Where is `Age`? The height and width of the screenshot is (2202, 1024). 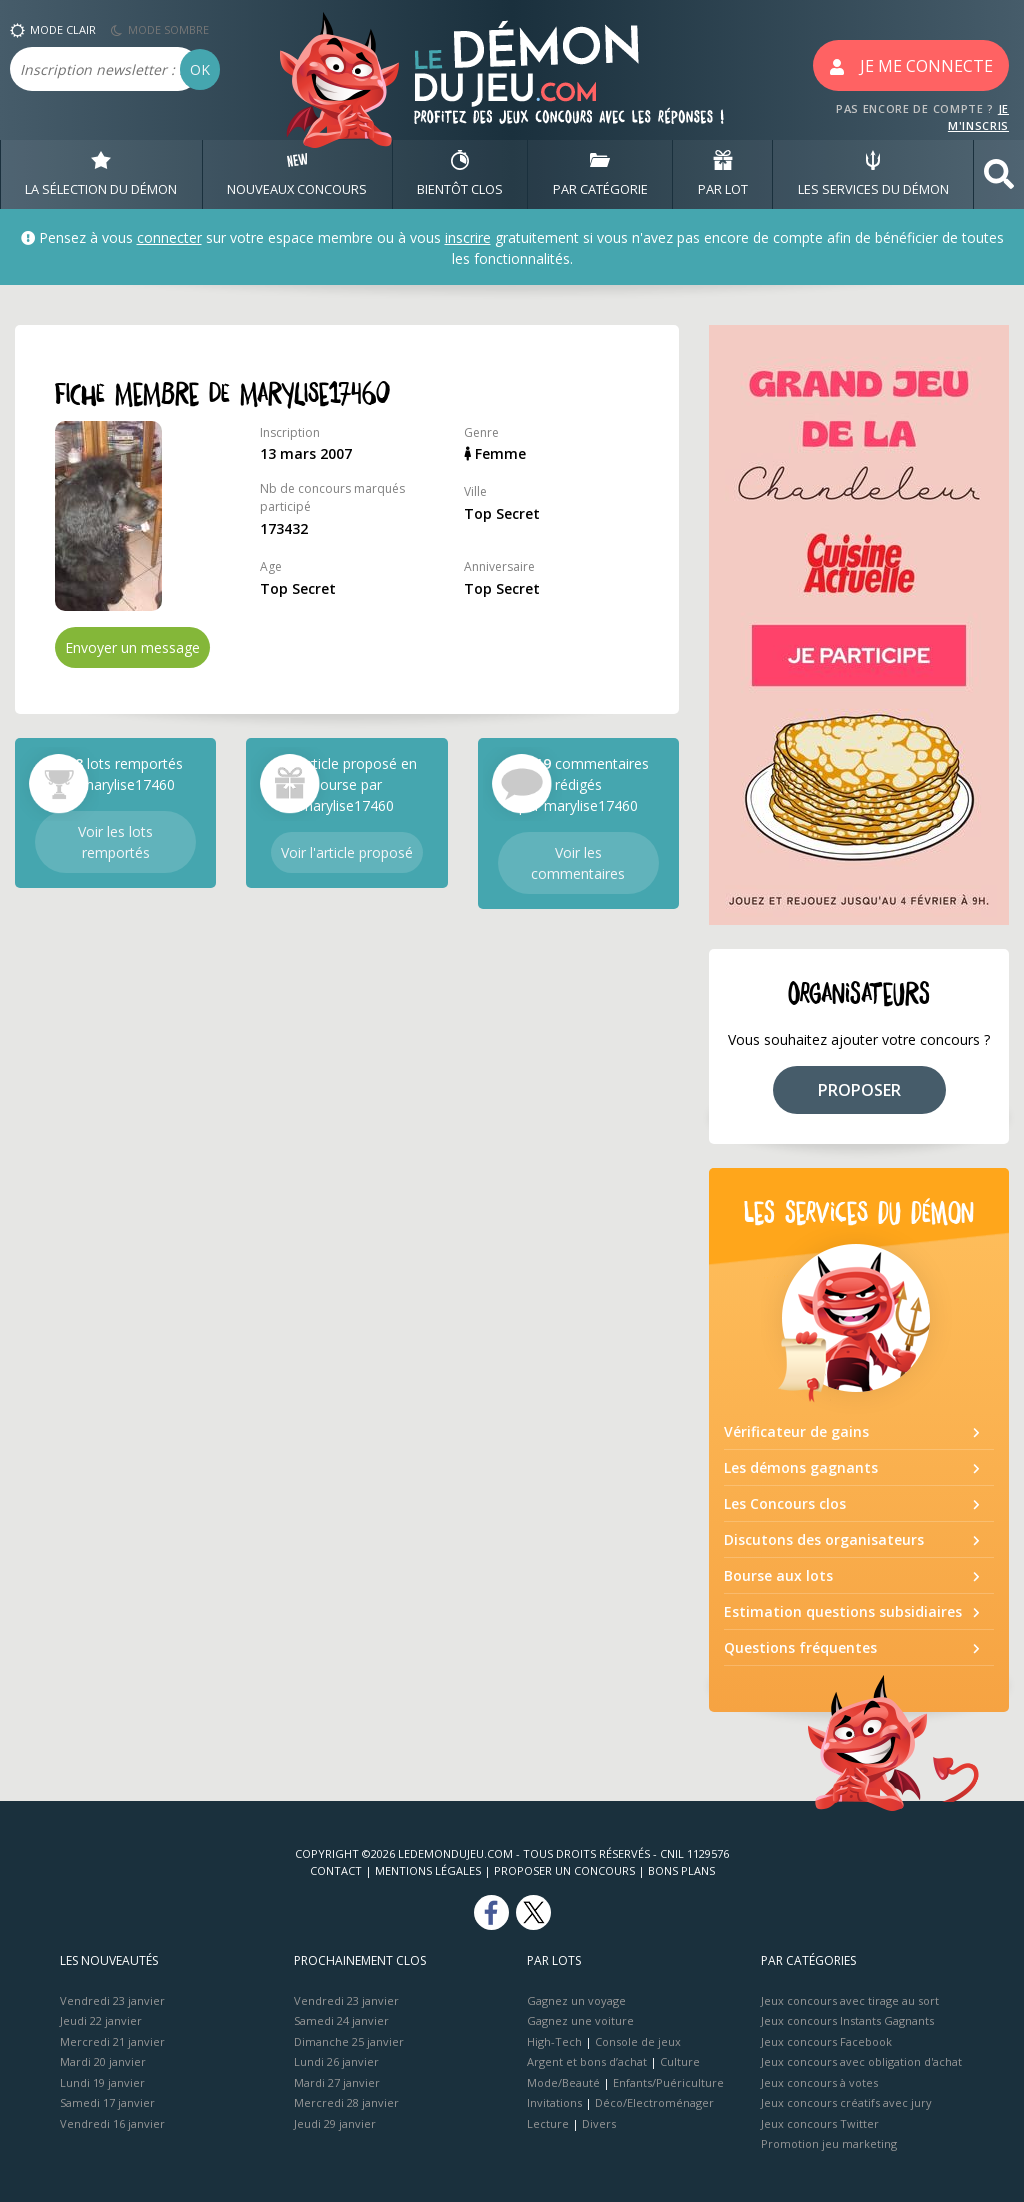
Age is located at coordinates (271, 566).